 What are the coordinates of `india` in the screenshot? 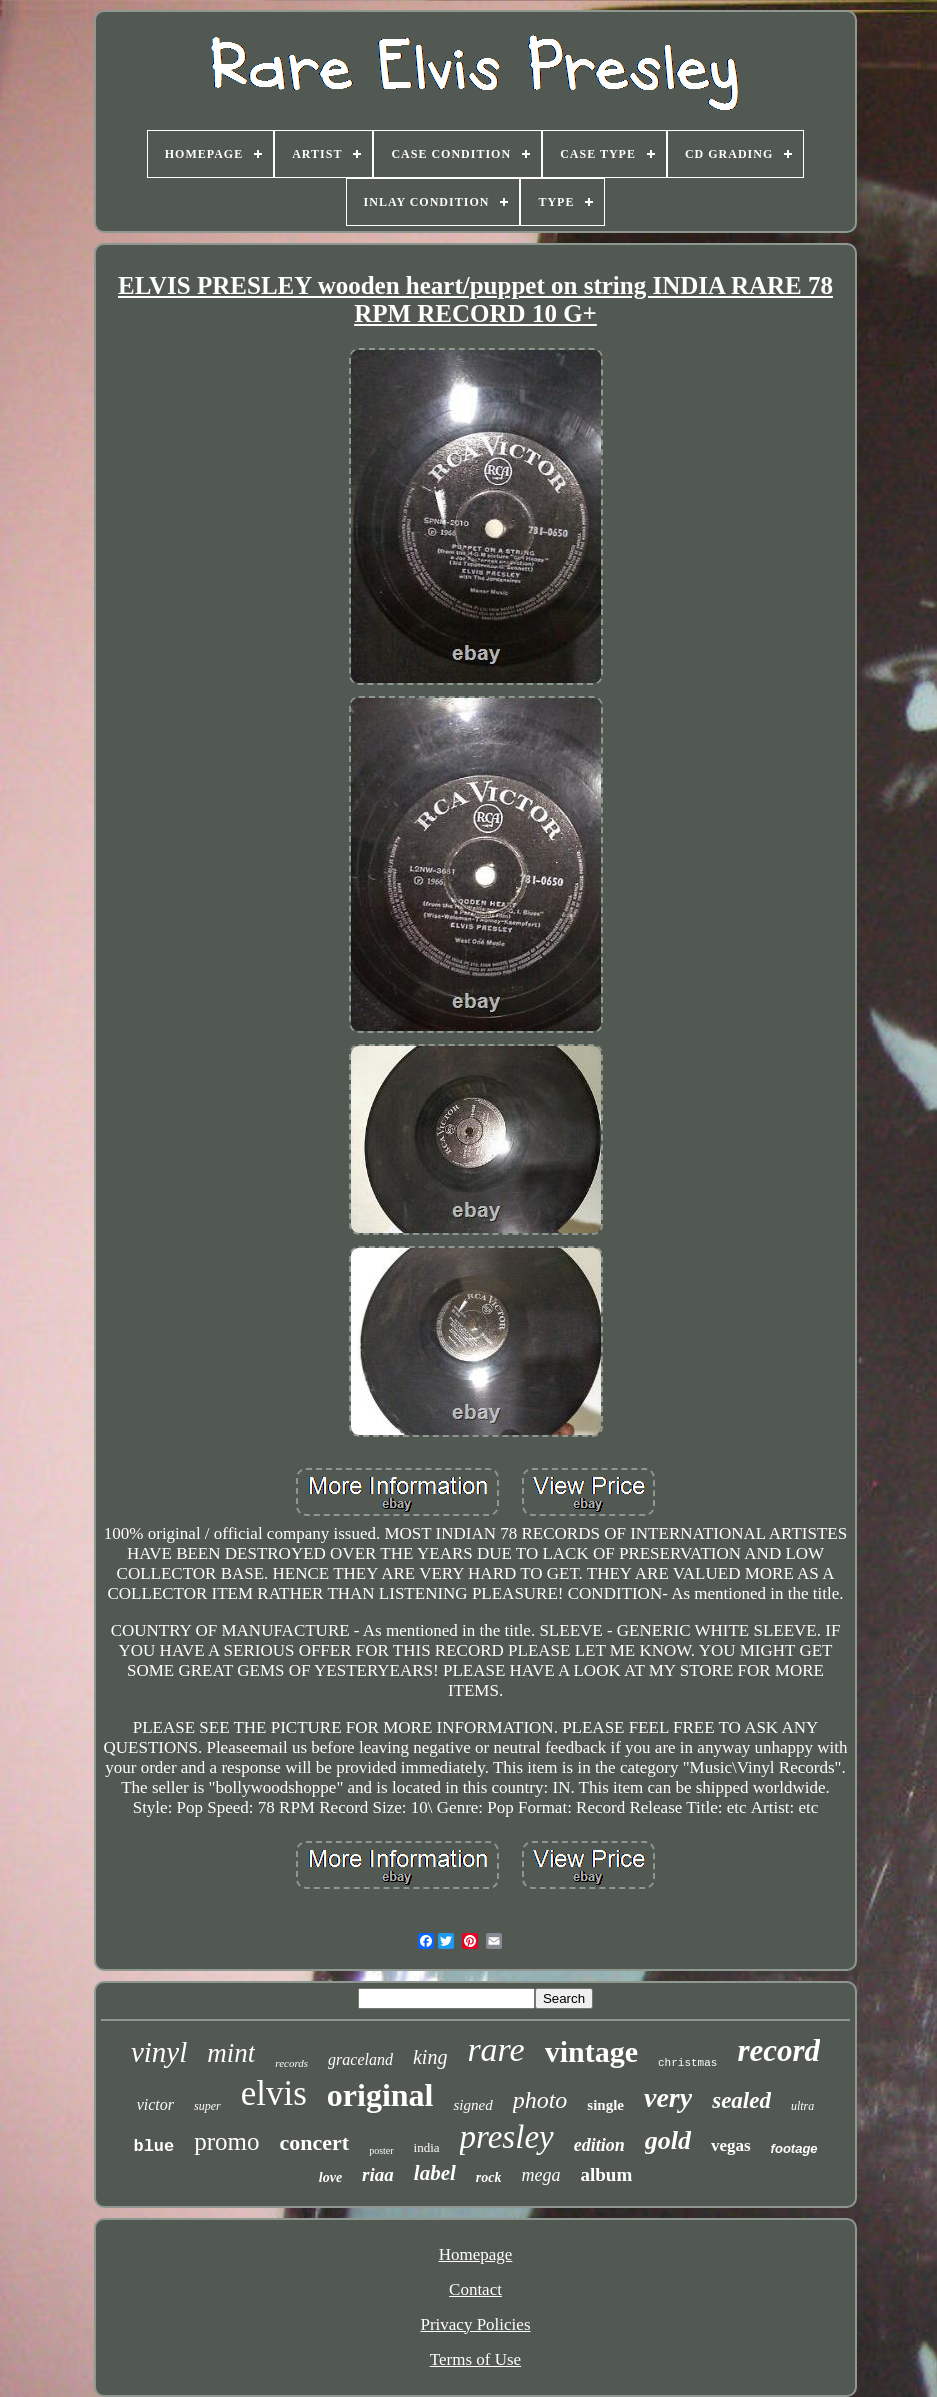 It's located at (427, 2147).